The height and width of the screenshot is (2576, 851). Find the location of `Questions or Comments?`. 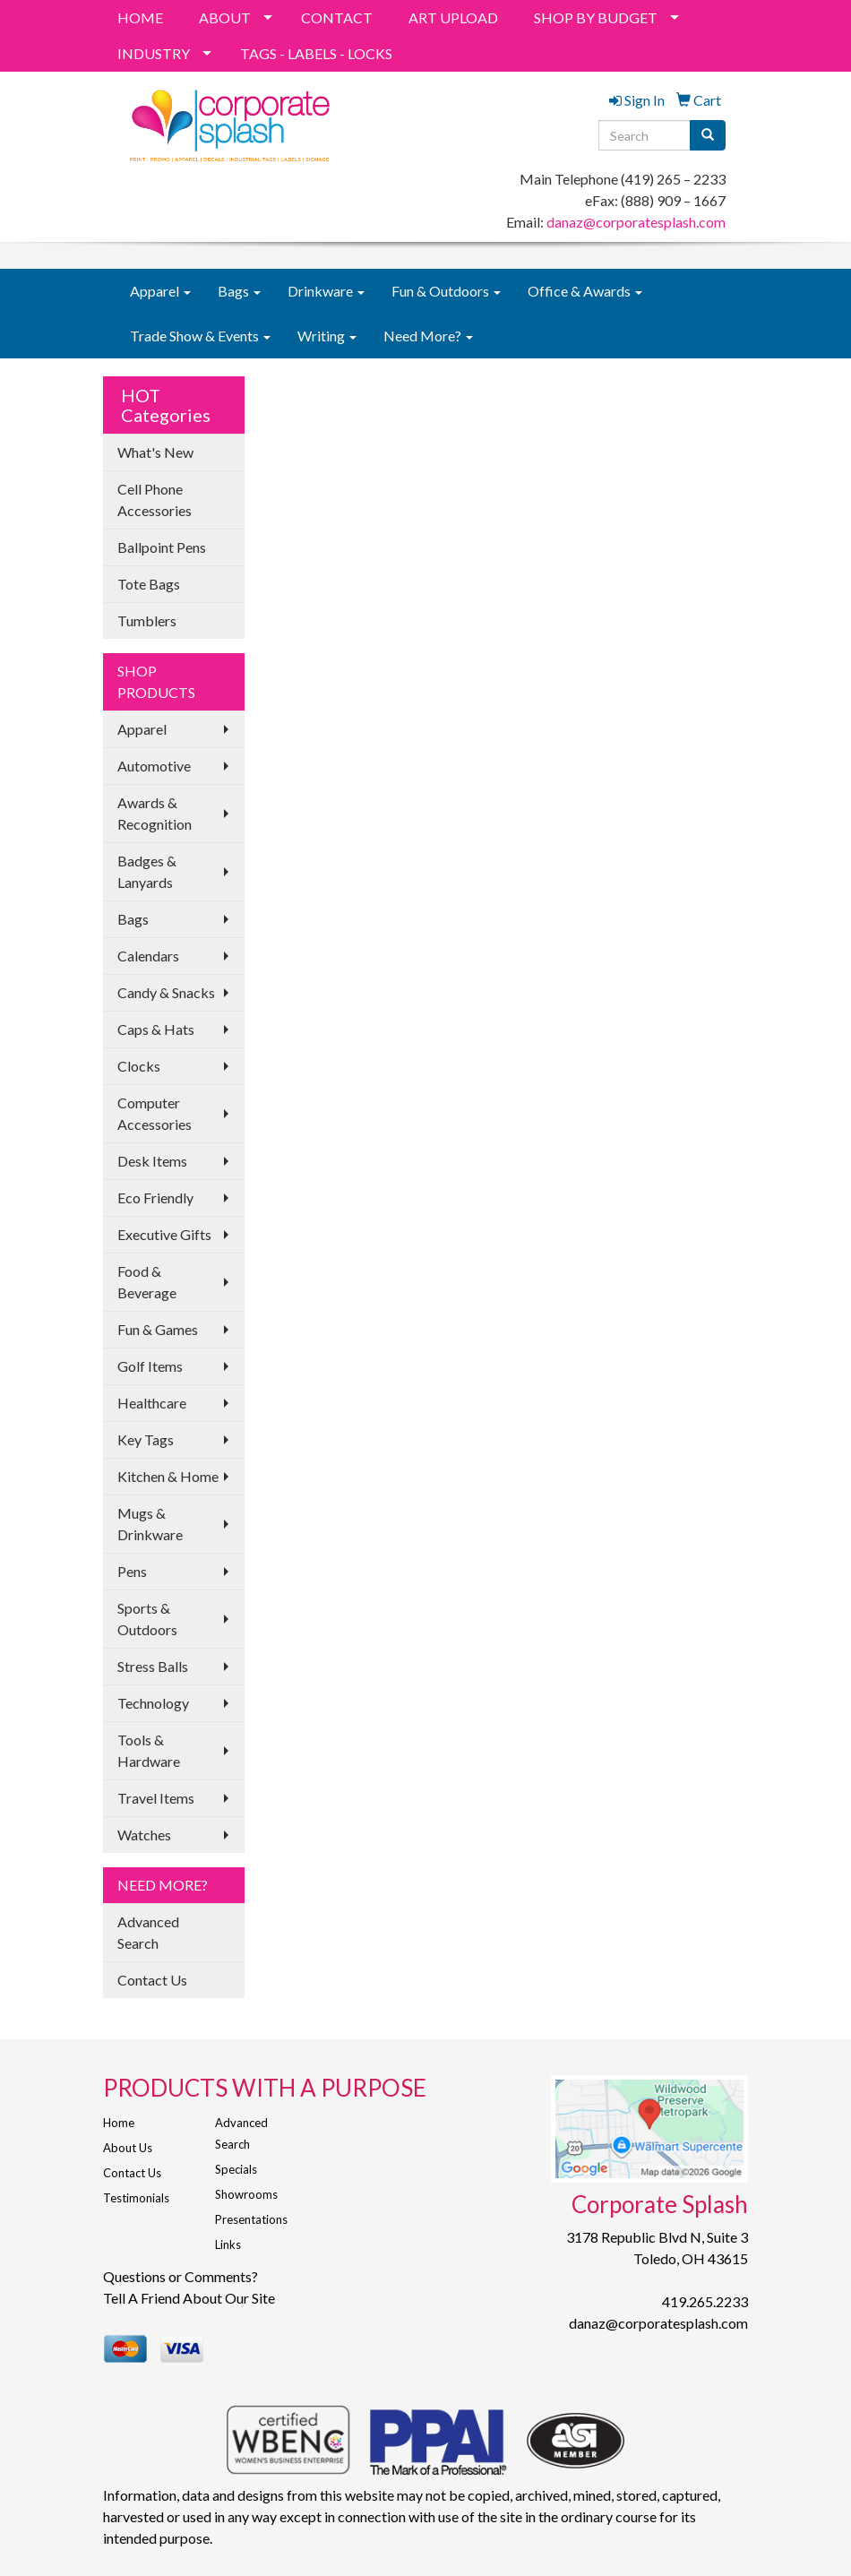

Questions or Comments? is located at coordinates (180, 2276).